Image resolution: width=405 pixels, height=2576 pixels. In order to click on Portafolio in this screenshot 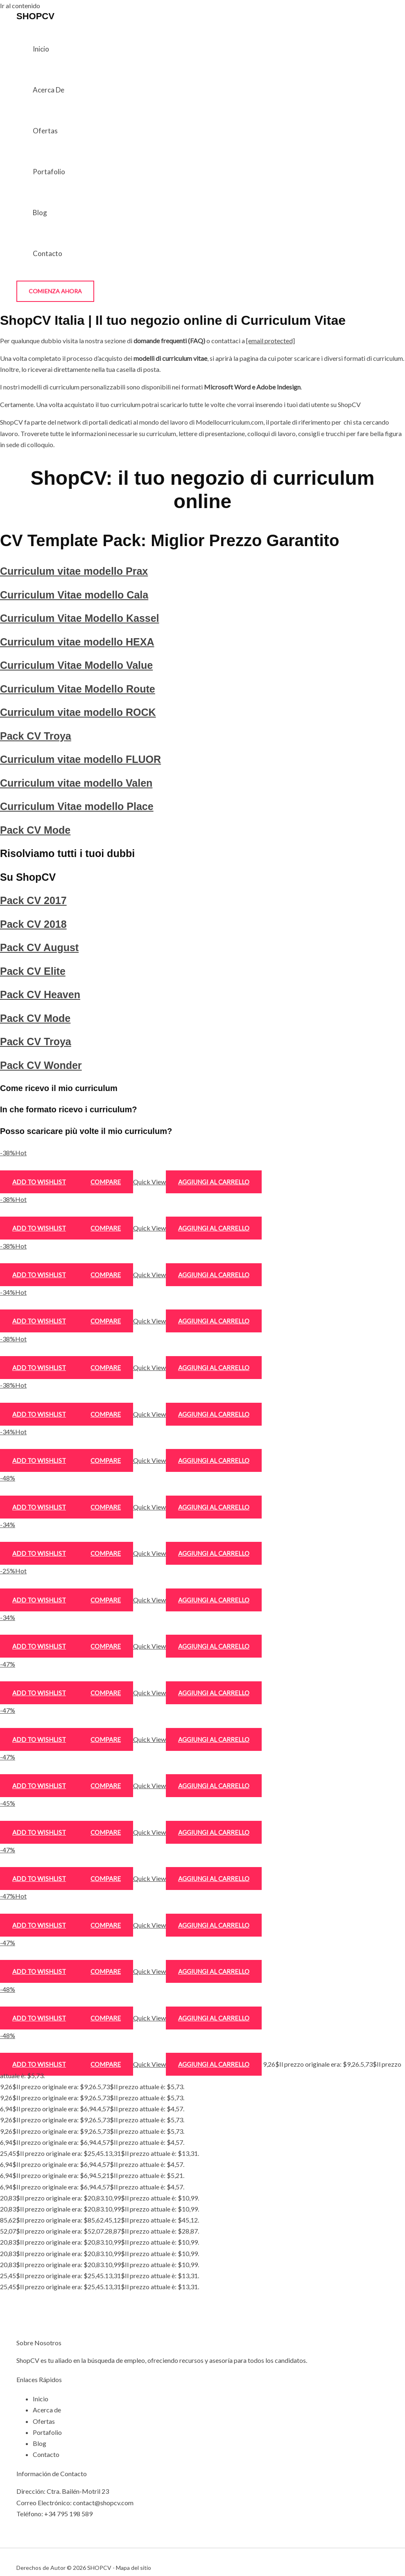, I will do `click(49, 171)`.